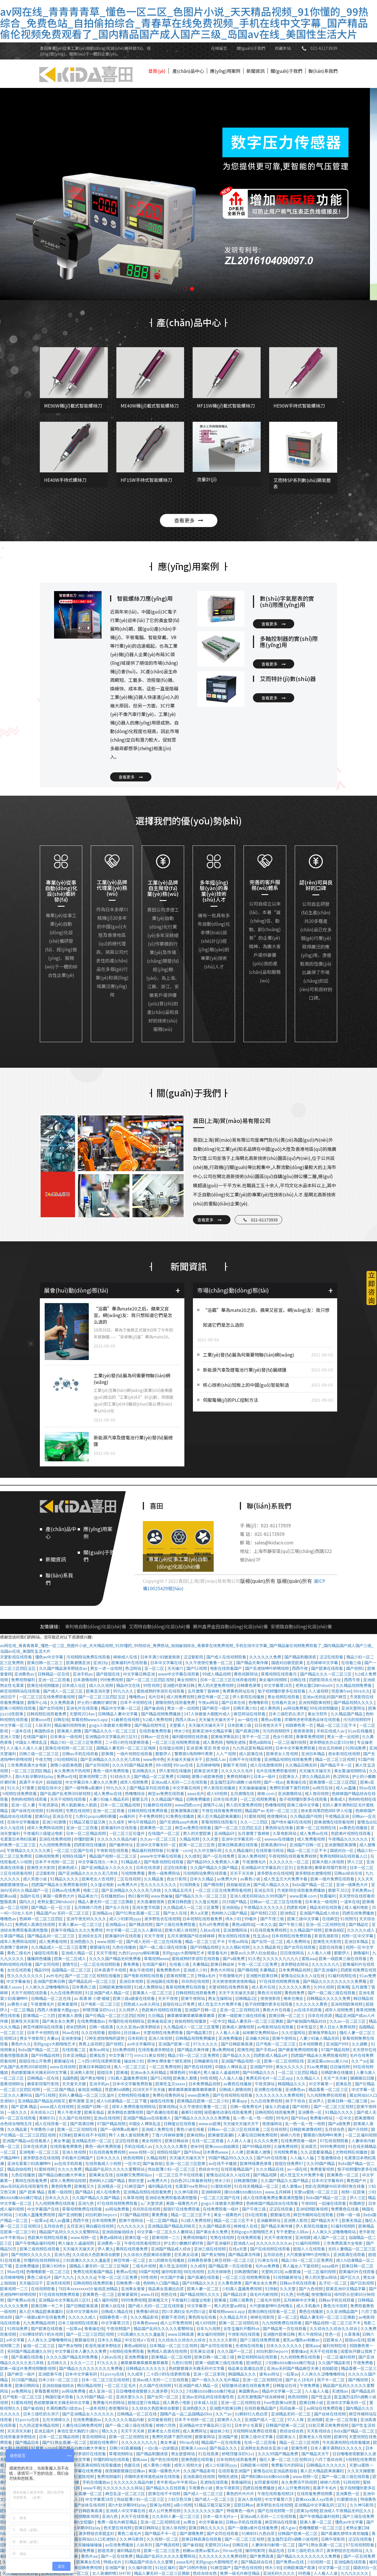 The height and width of the screenshot is (2576, 377). I want to click on 99ri视频, so click(163, 1765).